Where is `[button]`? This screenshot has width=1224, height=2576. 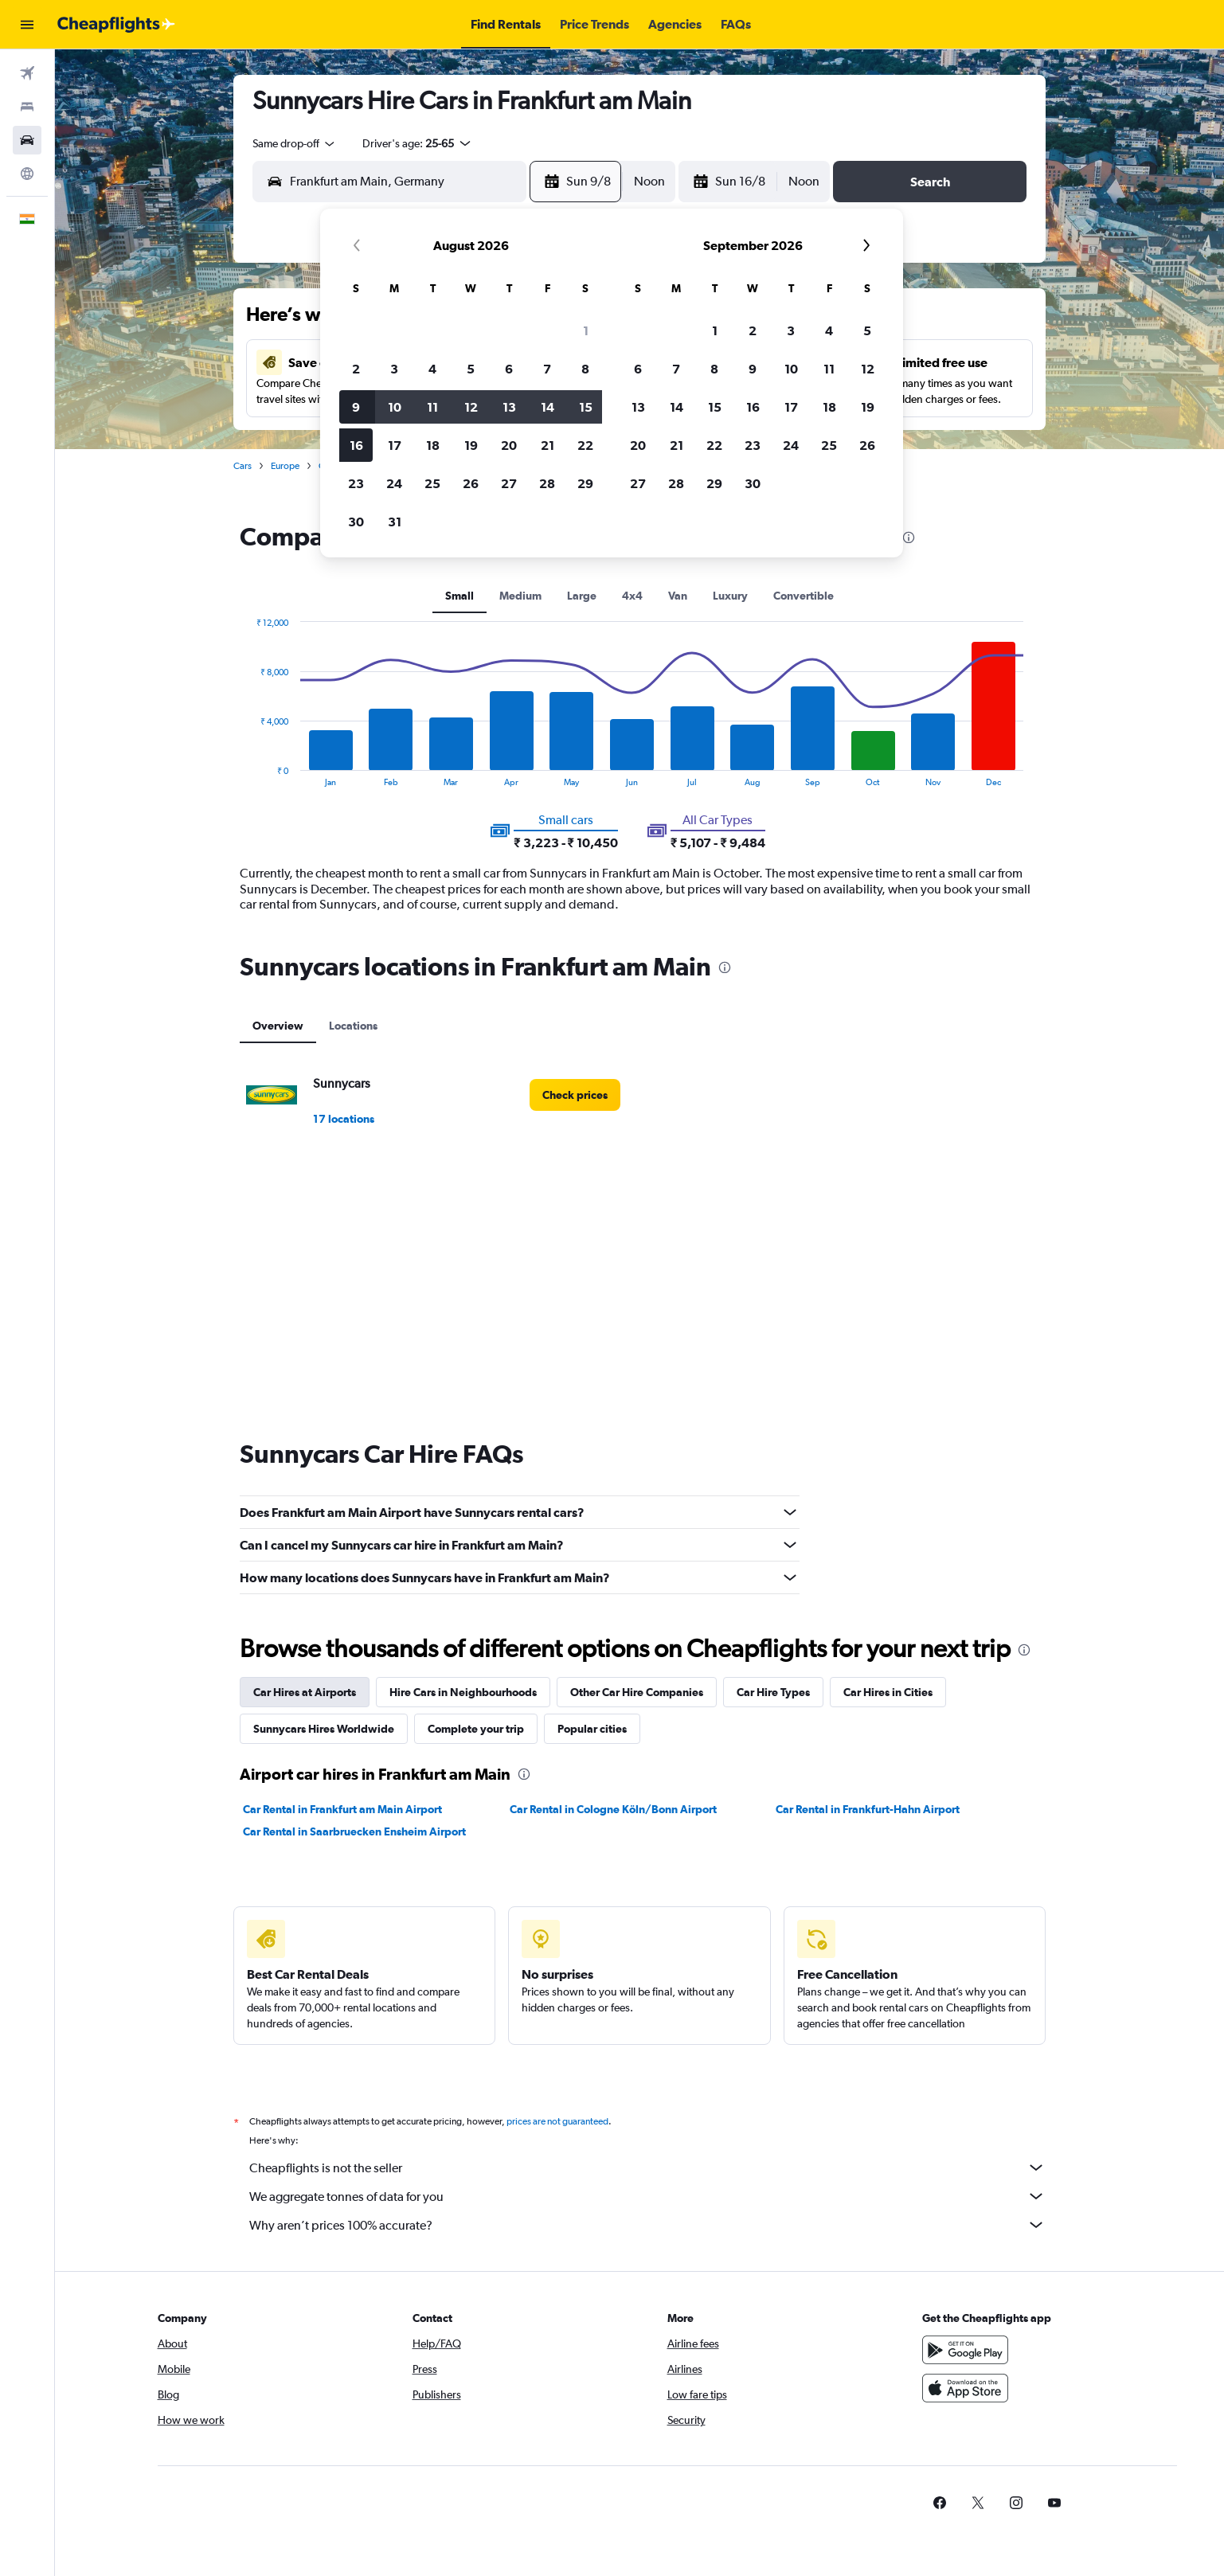 [button] is located at coordinates (27, 24).